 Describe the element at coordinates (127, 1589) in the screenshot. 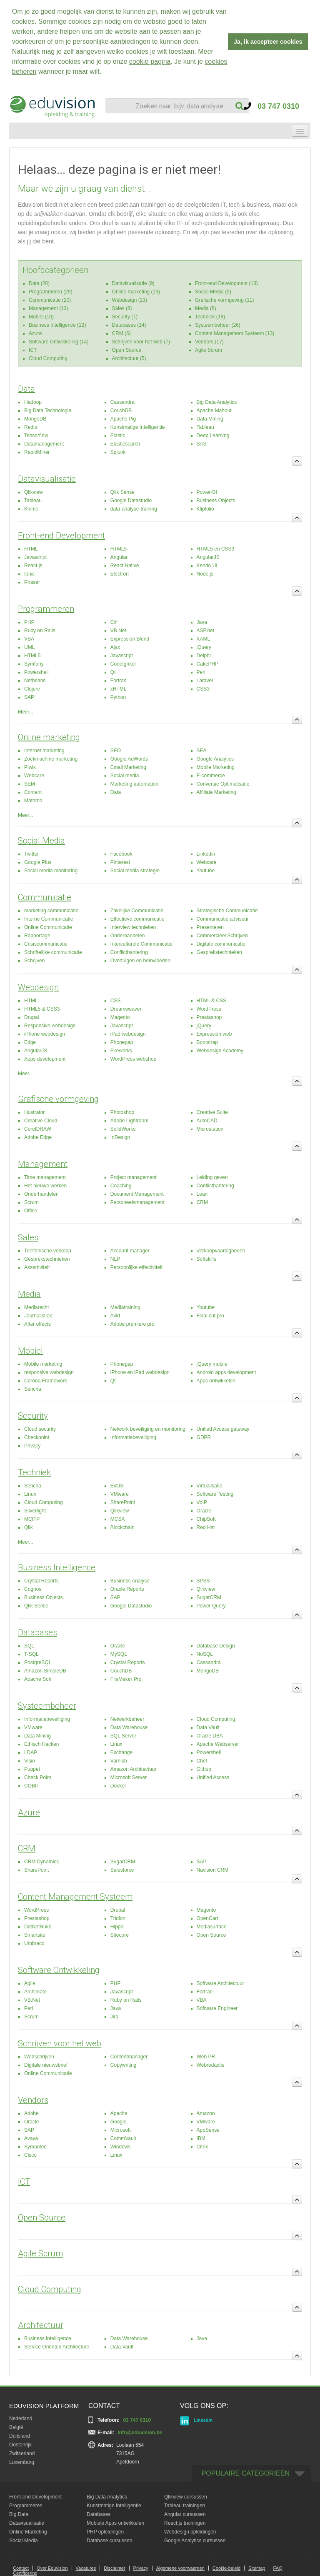

I see `Oracle Reports` at that location.